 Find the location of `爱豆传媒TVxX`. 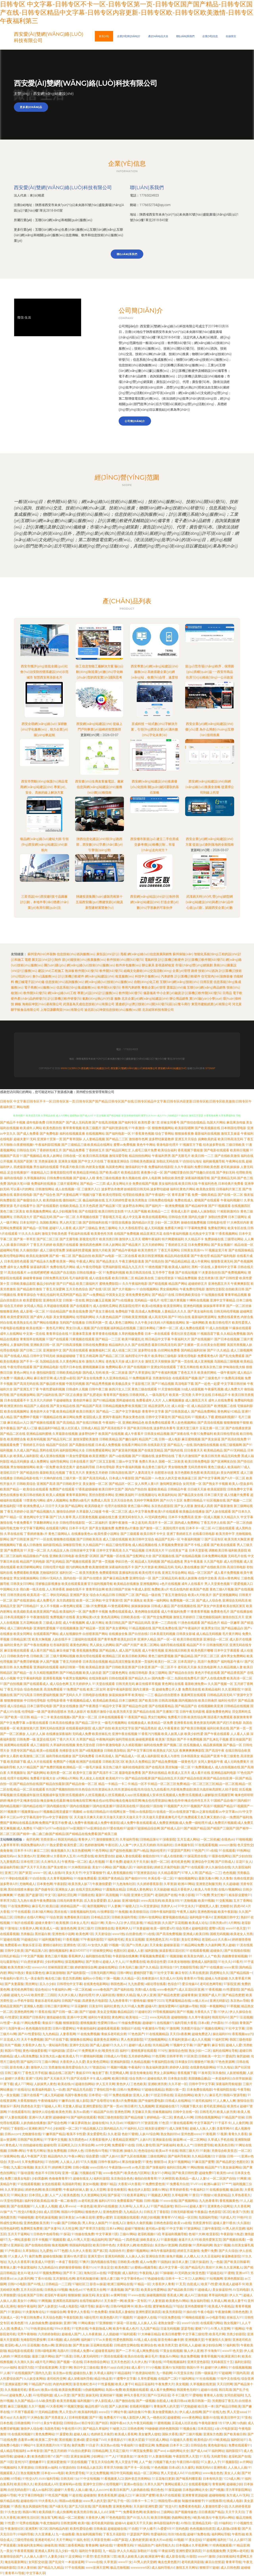

爱豆传媒TVxX is located at coordinates (96, 2440).